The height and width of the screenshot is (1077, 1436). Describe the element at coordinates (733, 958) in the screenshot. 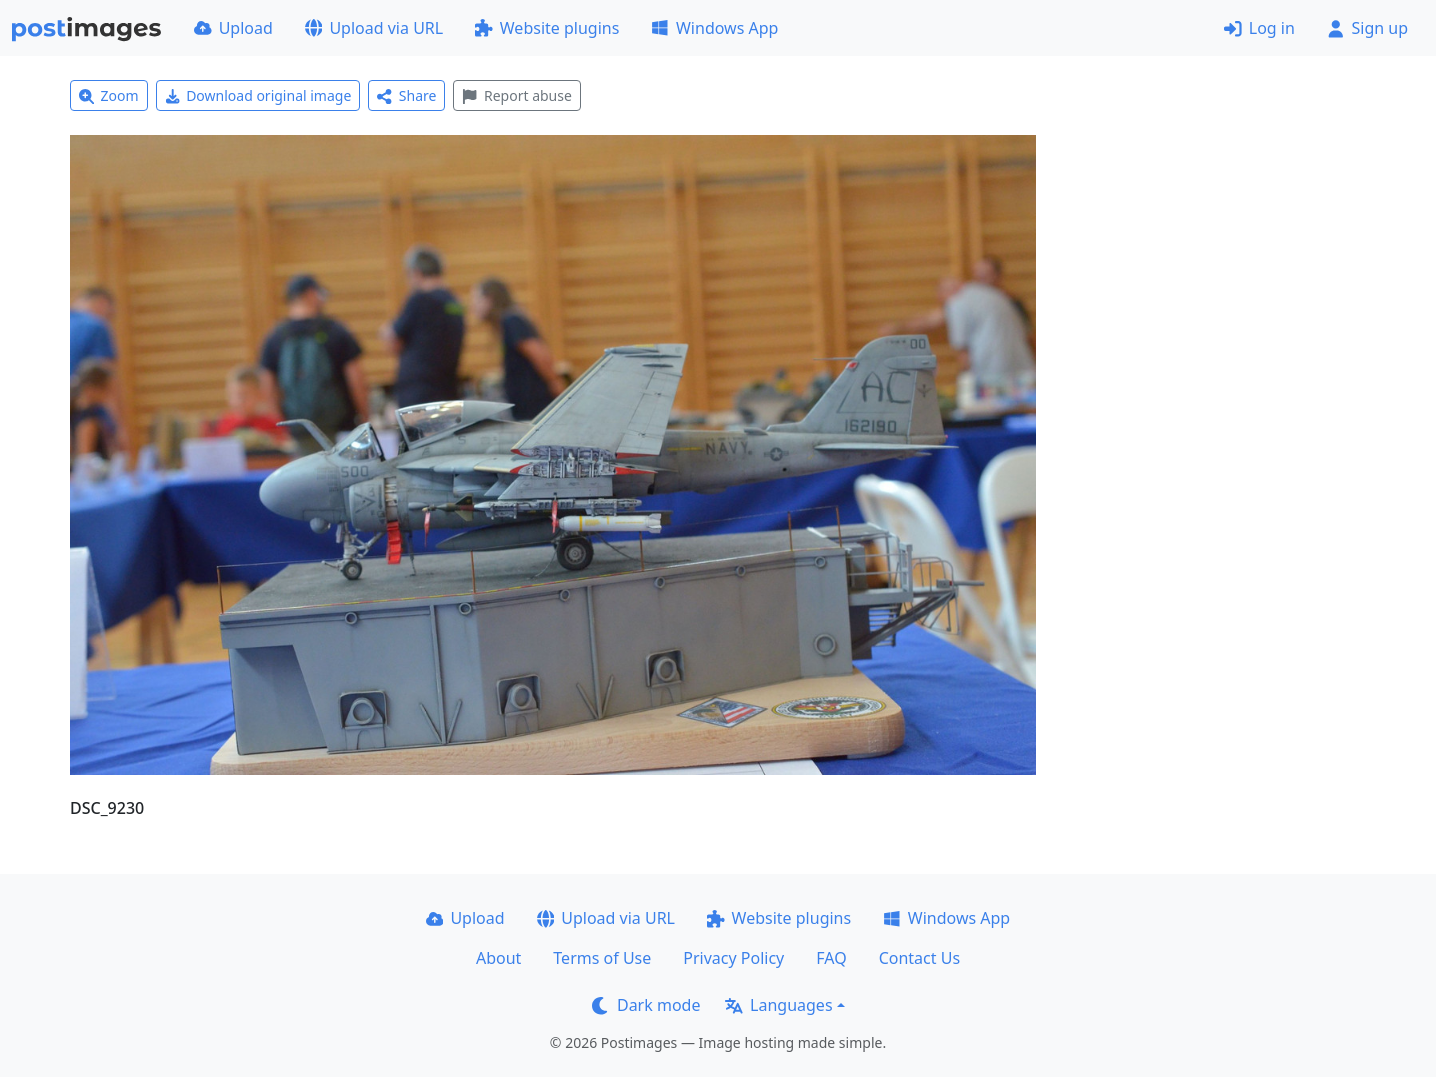

I see `Privacy Policy` at that location.